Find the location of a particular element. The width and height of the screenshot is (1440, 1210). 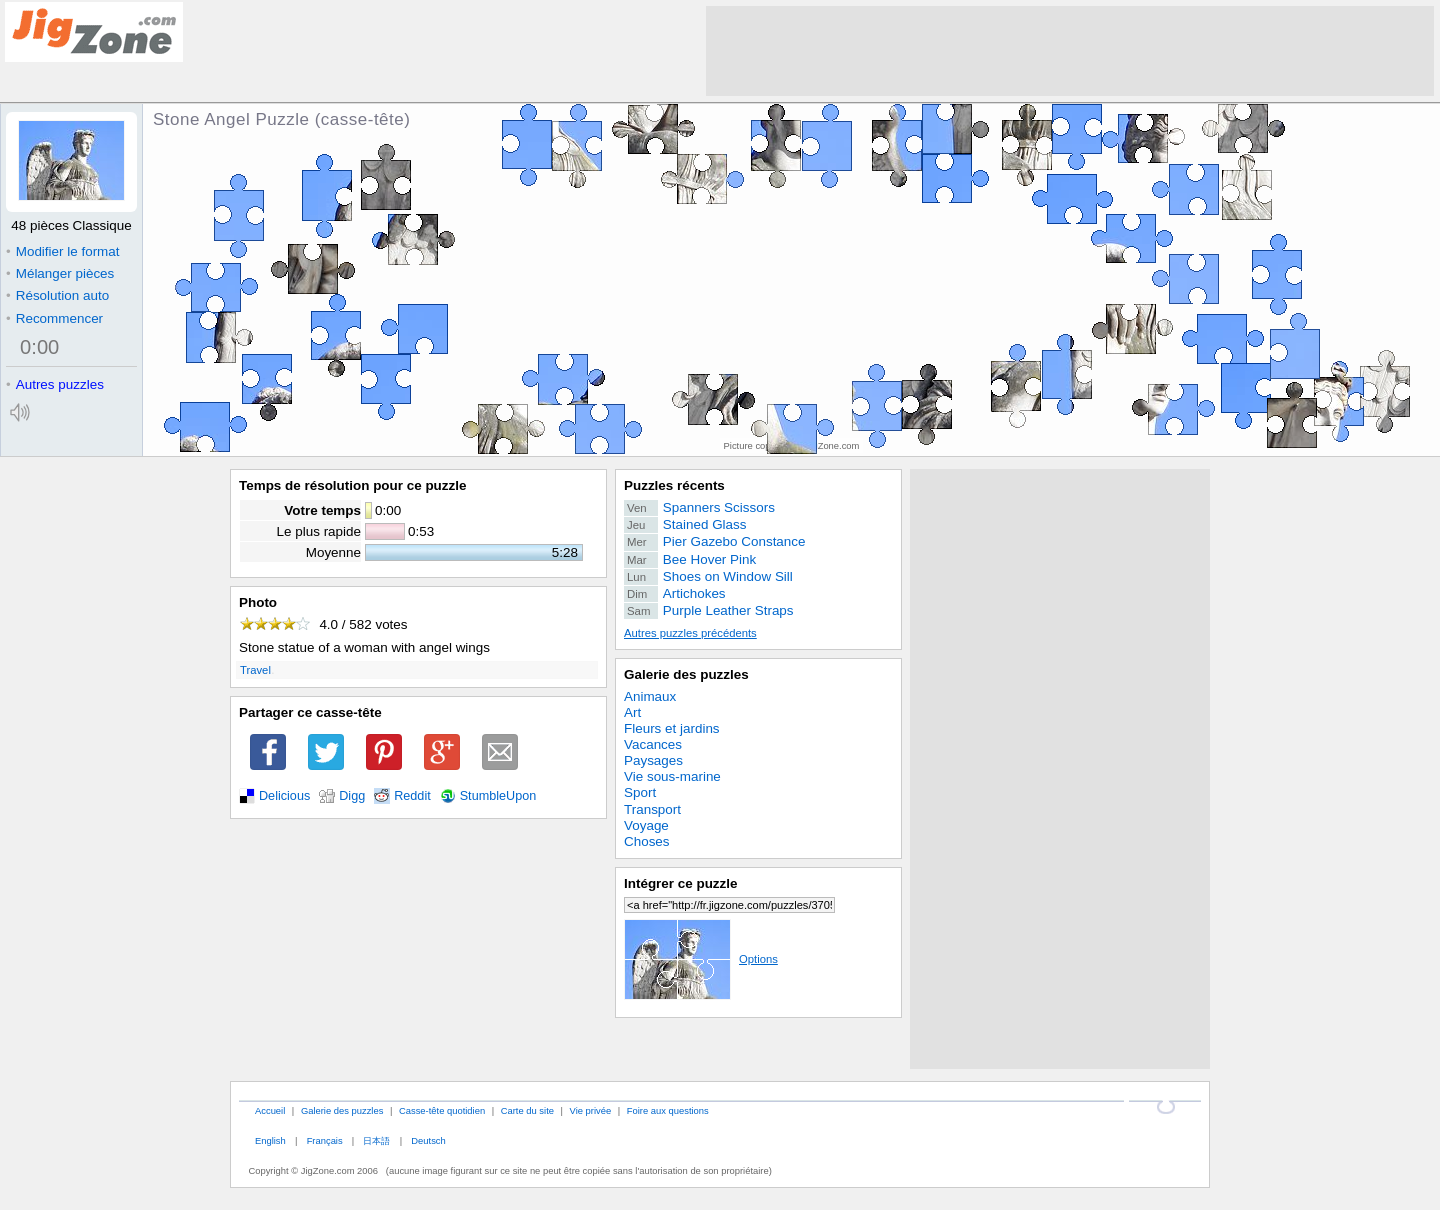

Recommencer is located at coordinates (54, 318).